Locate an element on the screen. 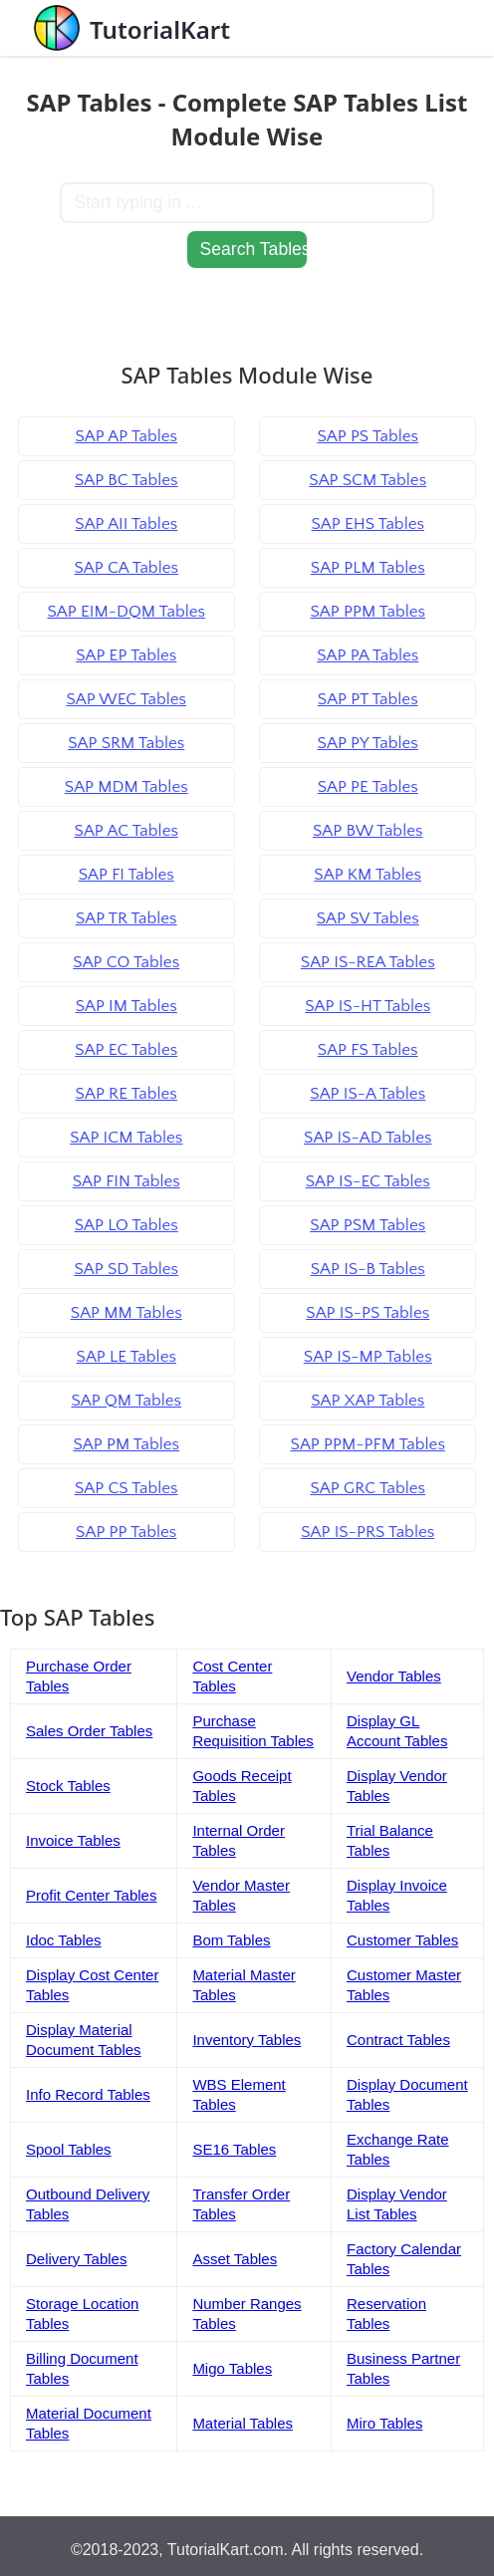 This screenshot has height=2576, width=494. SAP FS Tables is located at coordinates (368, 1050).